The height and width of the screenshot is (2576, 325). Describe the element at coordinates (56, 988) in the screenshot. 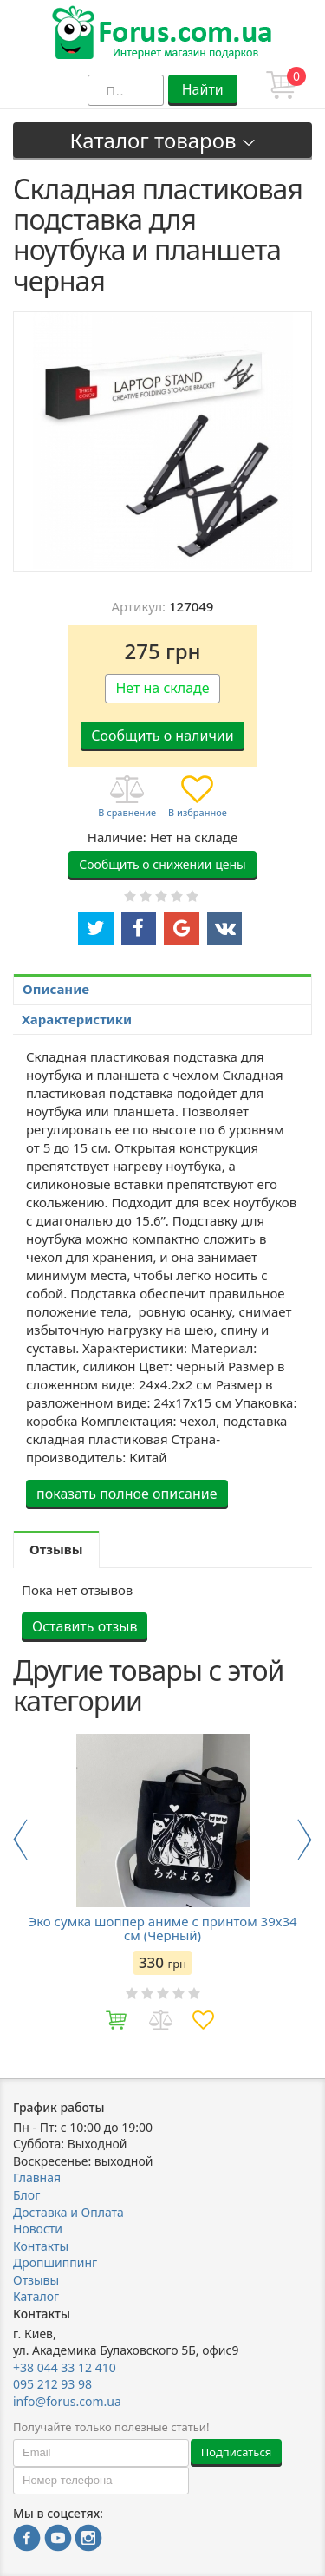

I see `Описание` at that location.